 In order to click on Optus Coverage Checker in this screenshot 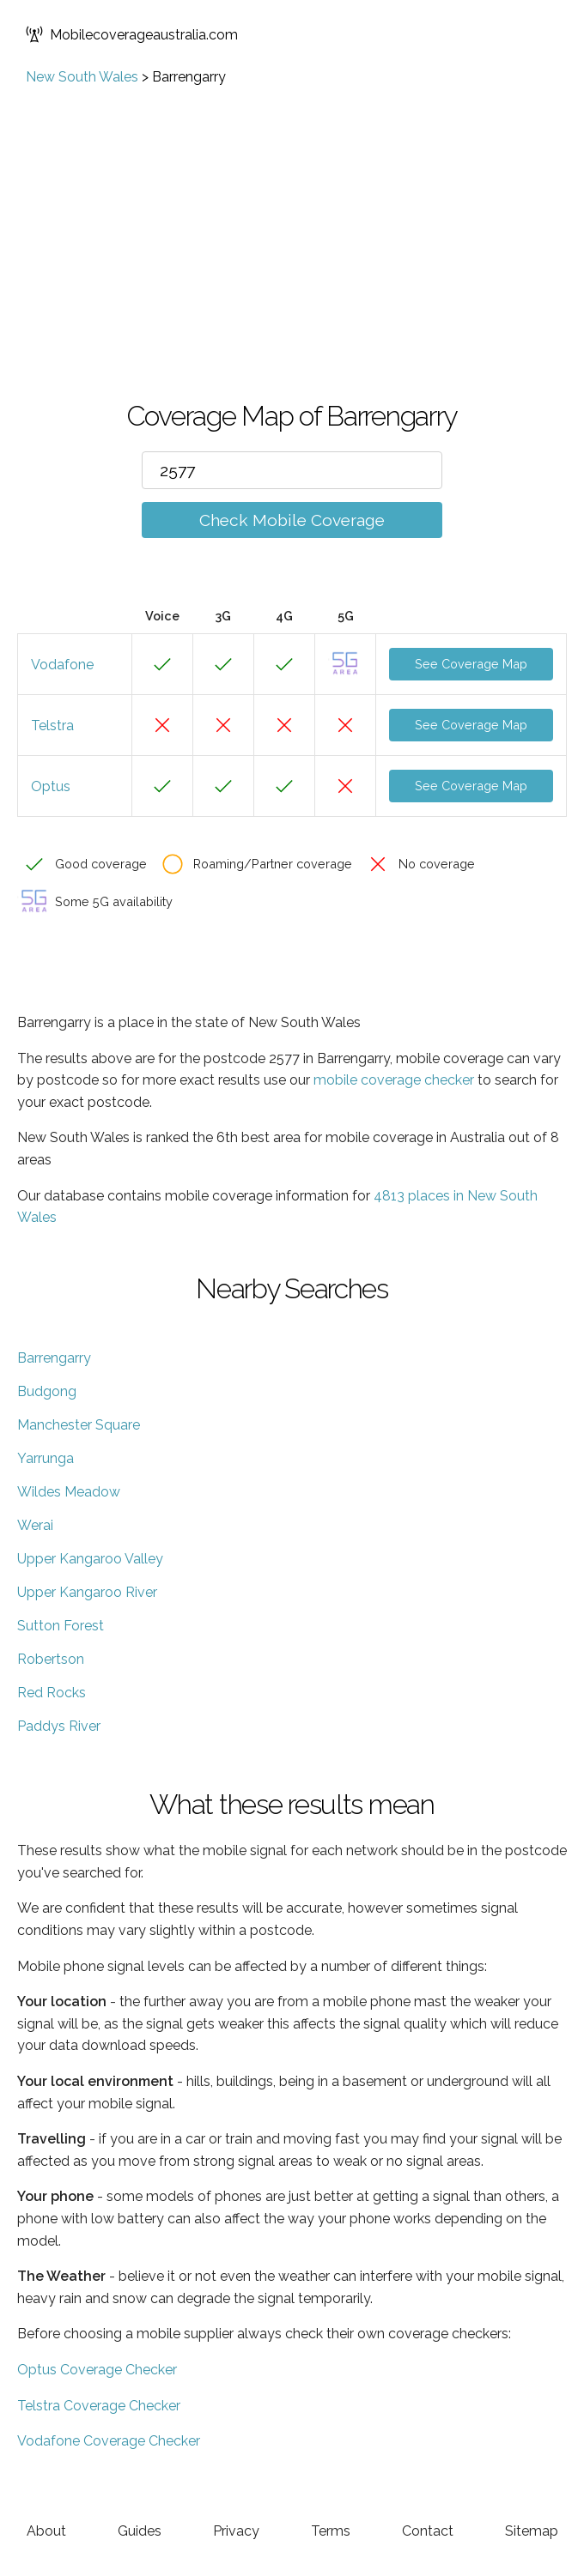, I will do `click(97, 2369)`.